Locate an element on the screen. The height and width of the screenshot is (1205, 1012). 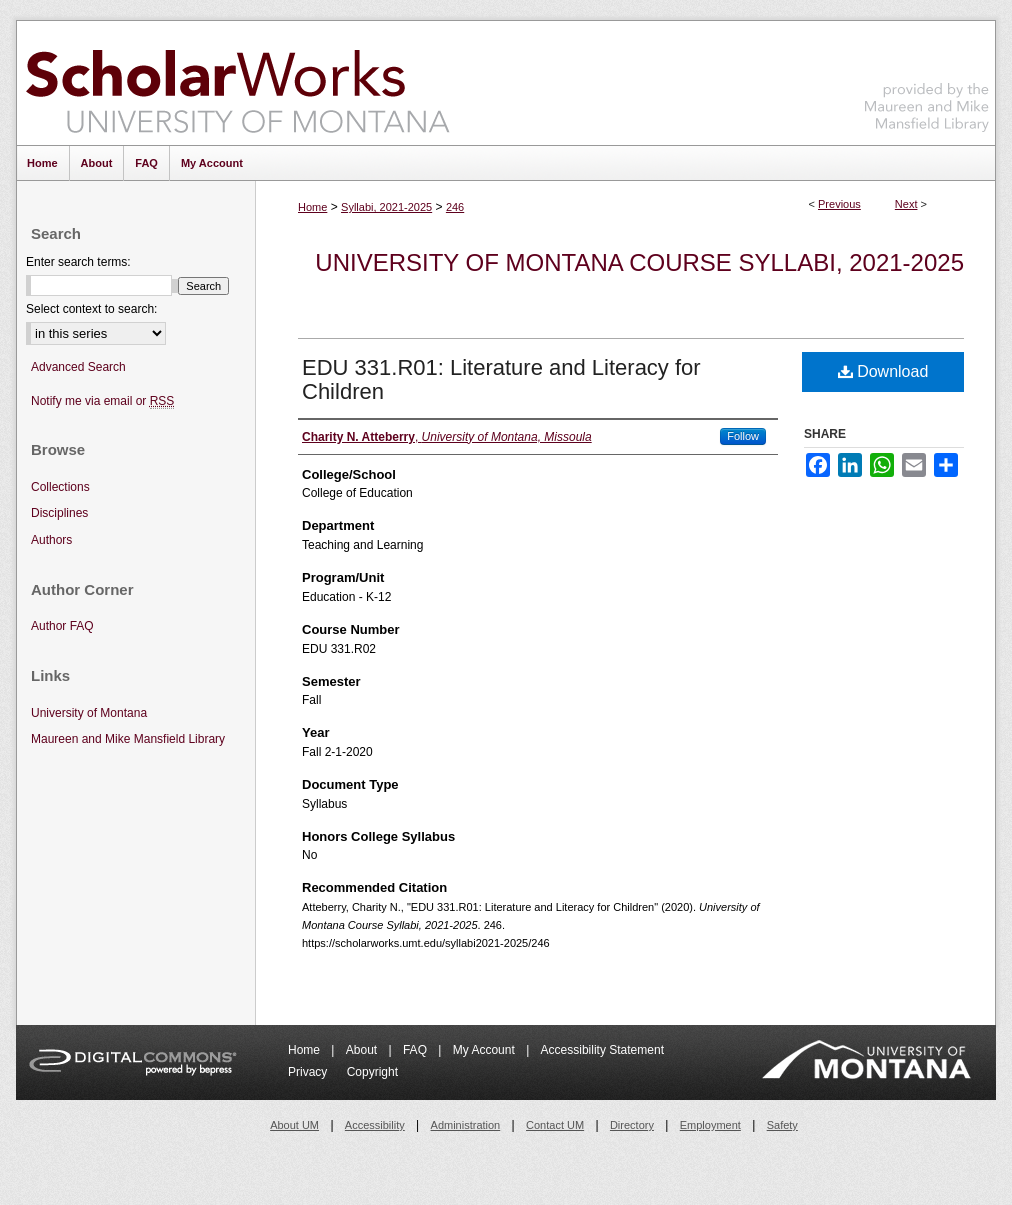
246 is located at coordinates (455, 207).